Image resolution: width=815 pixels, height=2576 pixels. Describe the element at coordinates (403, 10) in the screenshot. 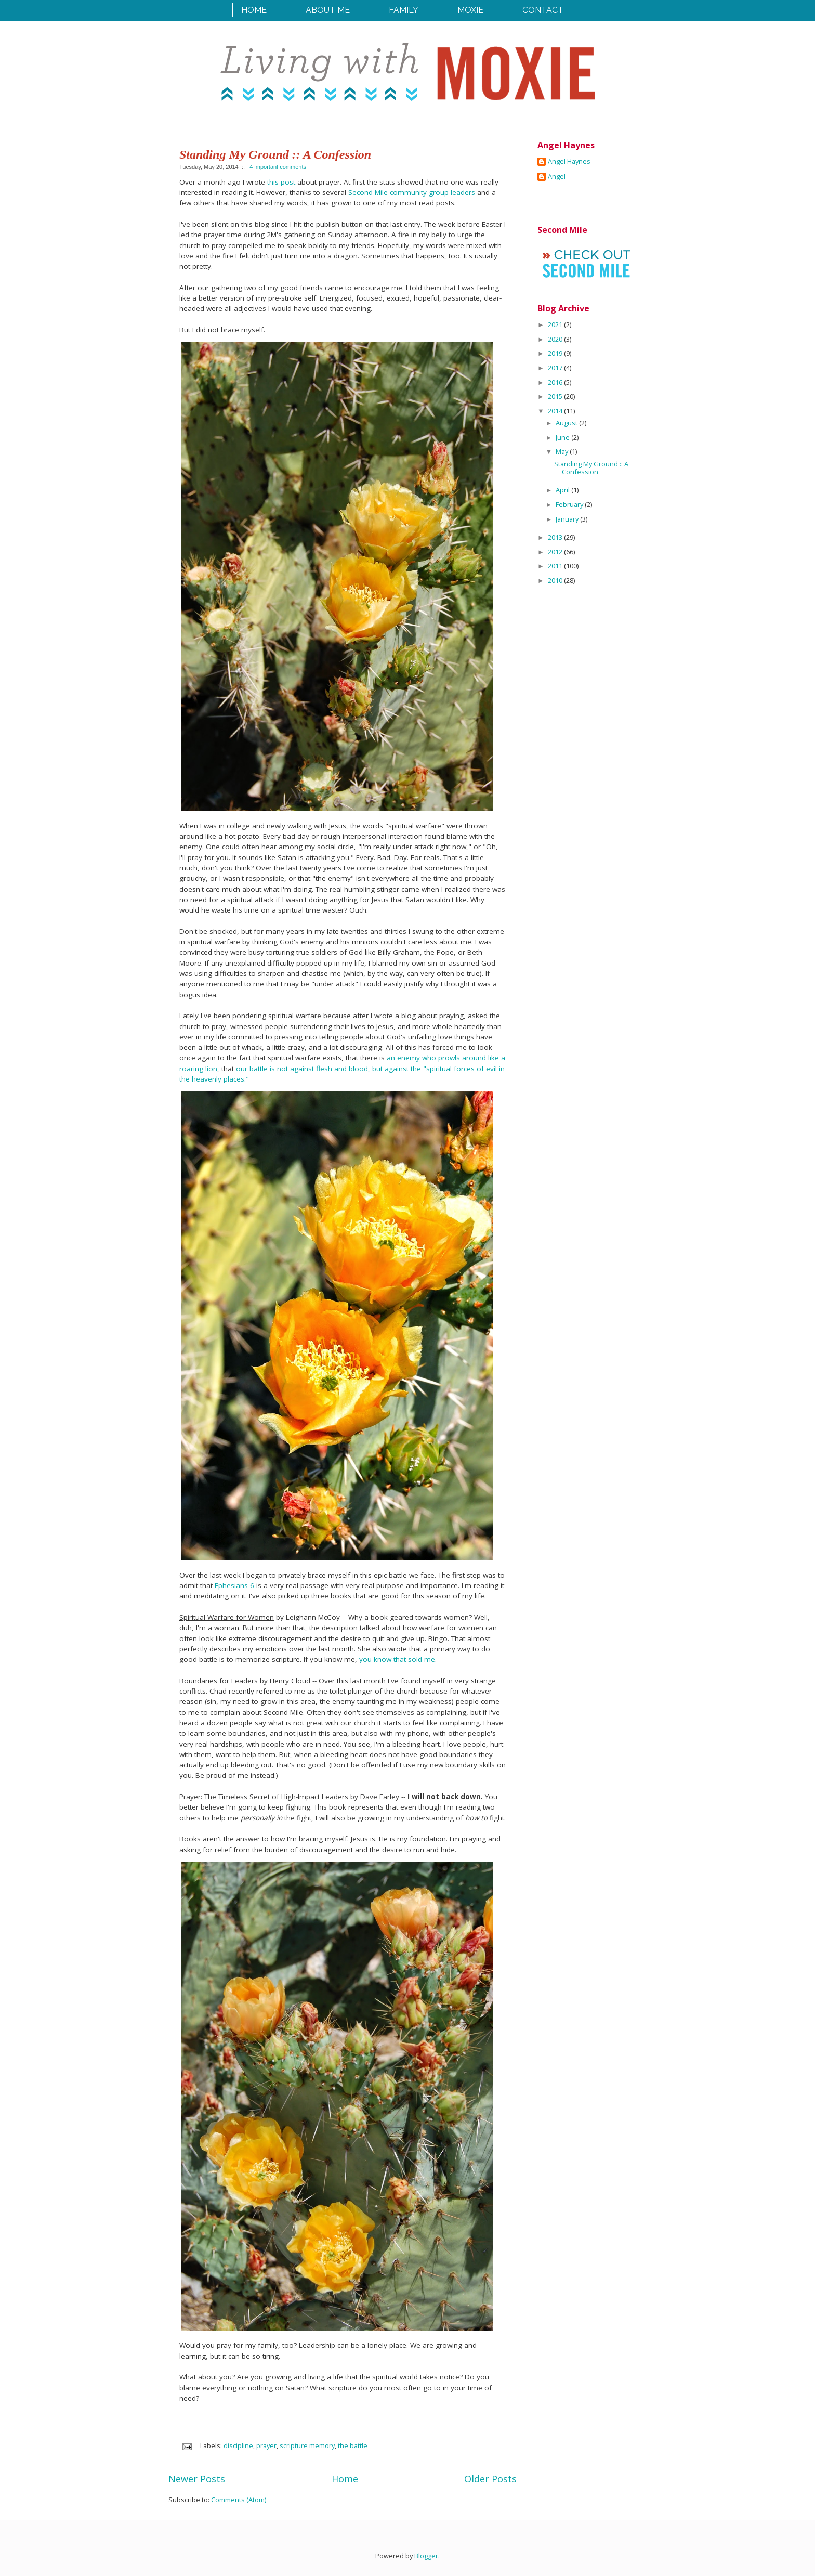

I see `Family` at that location.